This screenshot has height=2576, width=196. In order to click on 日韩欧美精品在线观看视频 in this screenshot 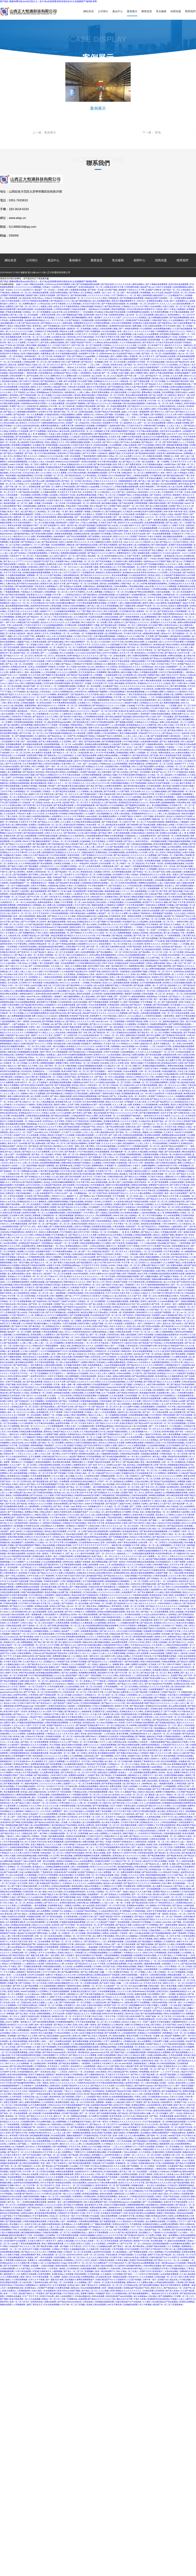, I will do `click(38, 1116)`.